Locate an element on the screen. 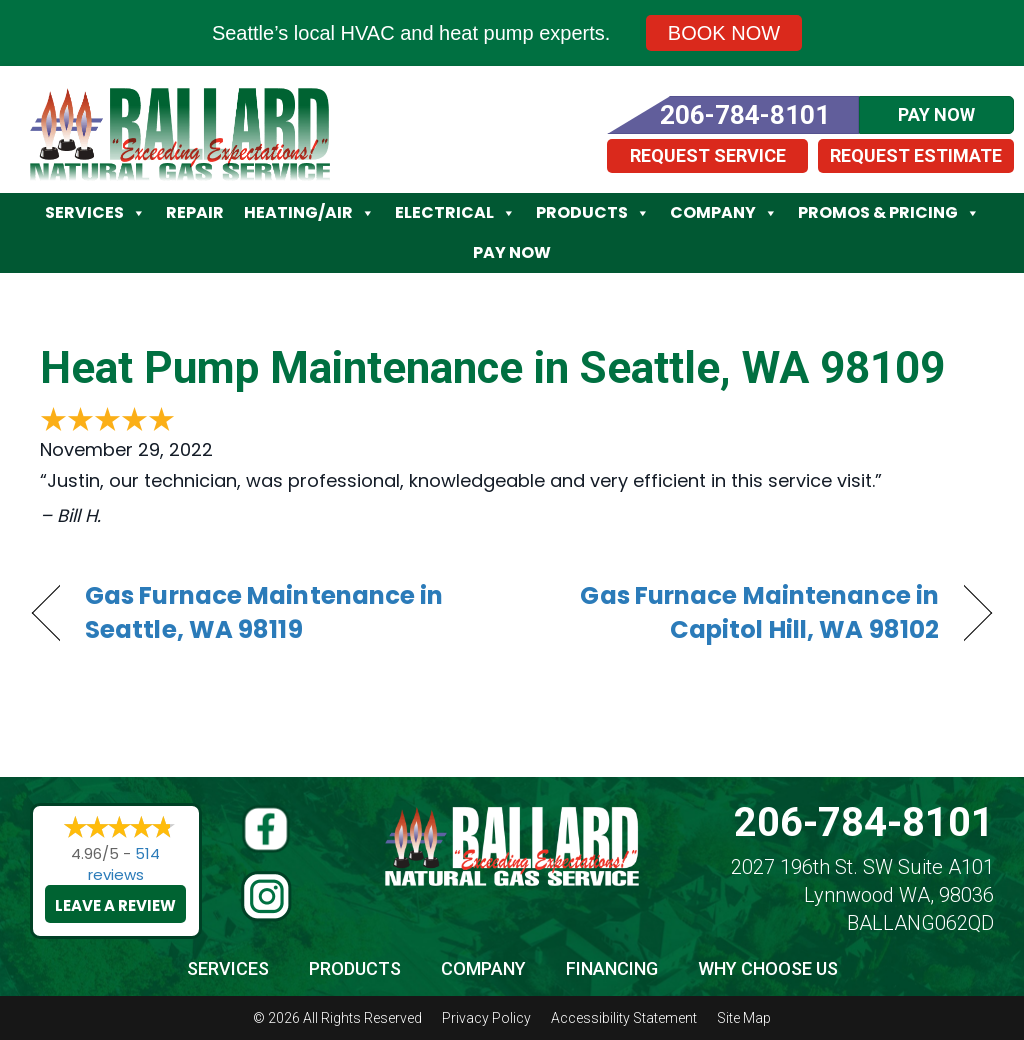 This screenshot has height=1040, width=1024. Services is located at coordinates (95, 213).